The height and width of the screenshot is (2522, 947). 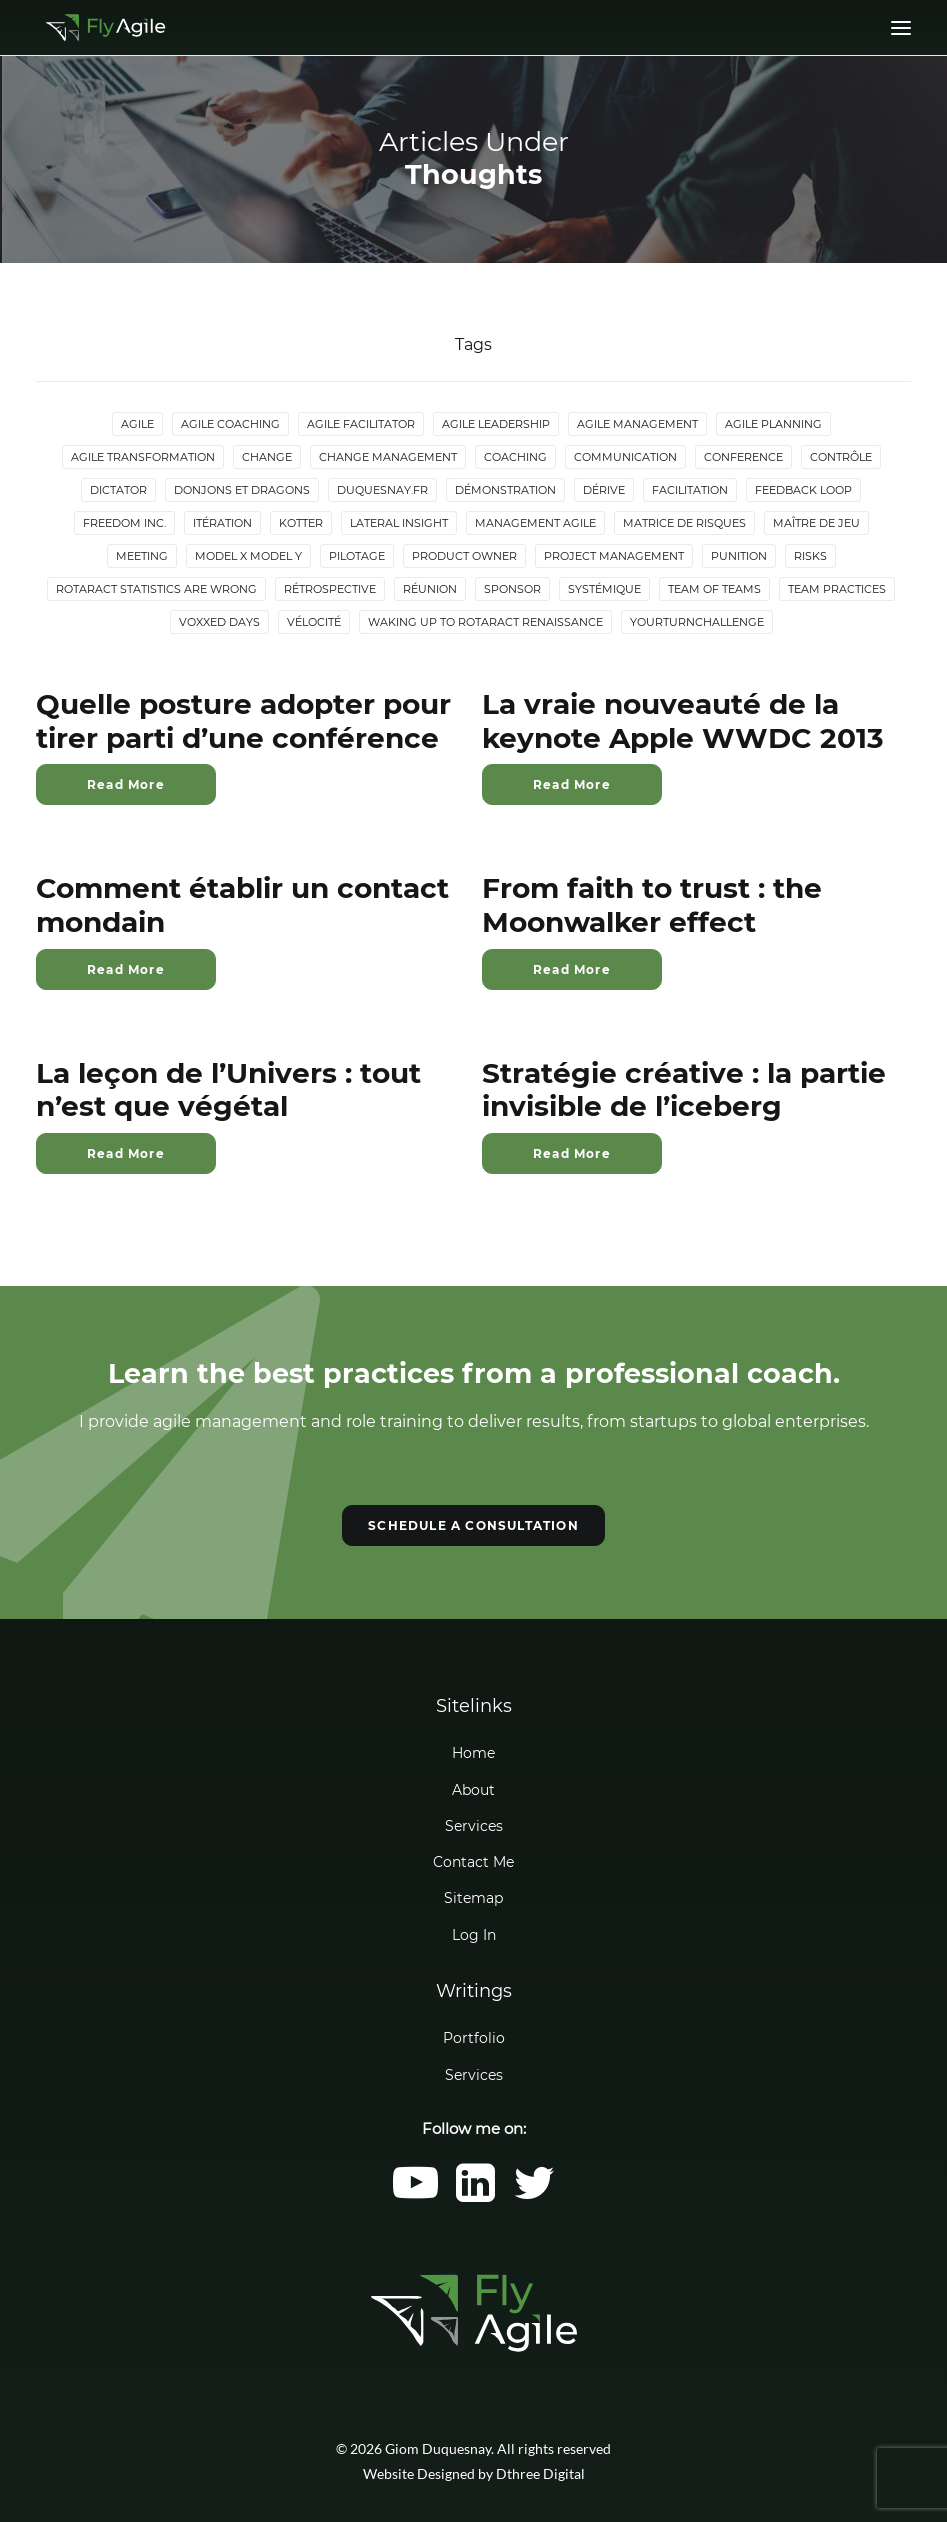 What do you see at coordinates (474, 2038) in the screenshot?
I see `Portfolio` at bounding box center [474, 2038].